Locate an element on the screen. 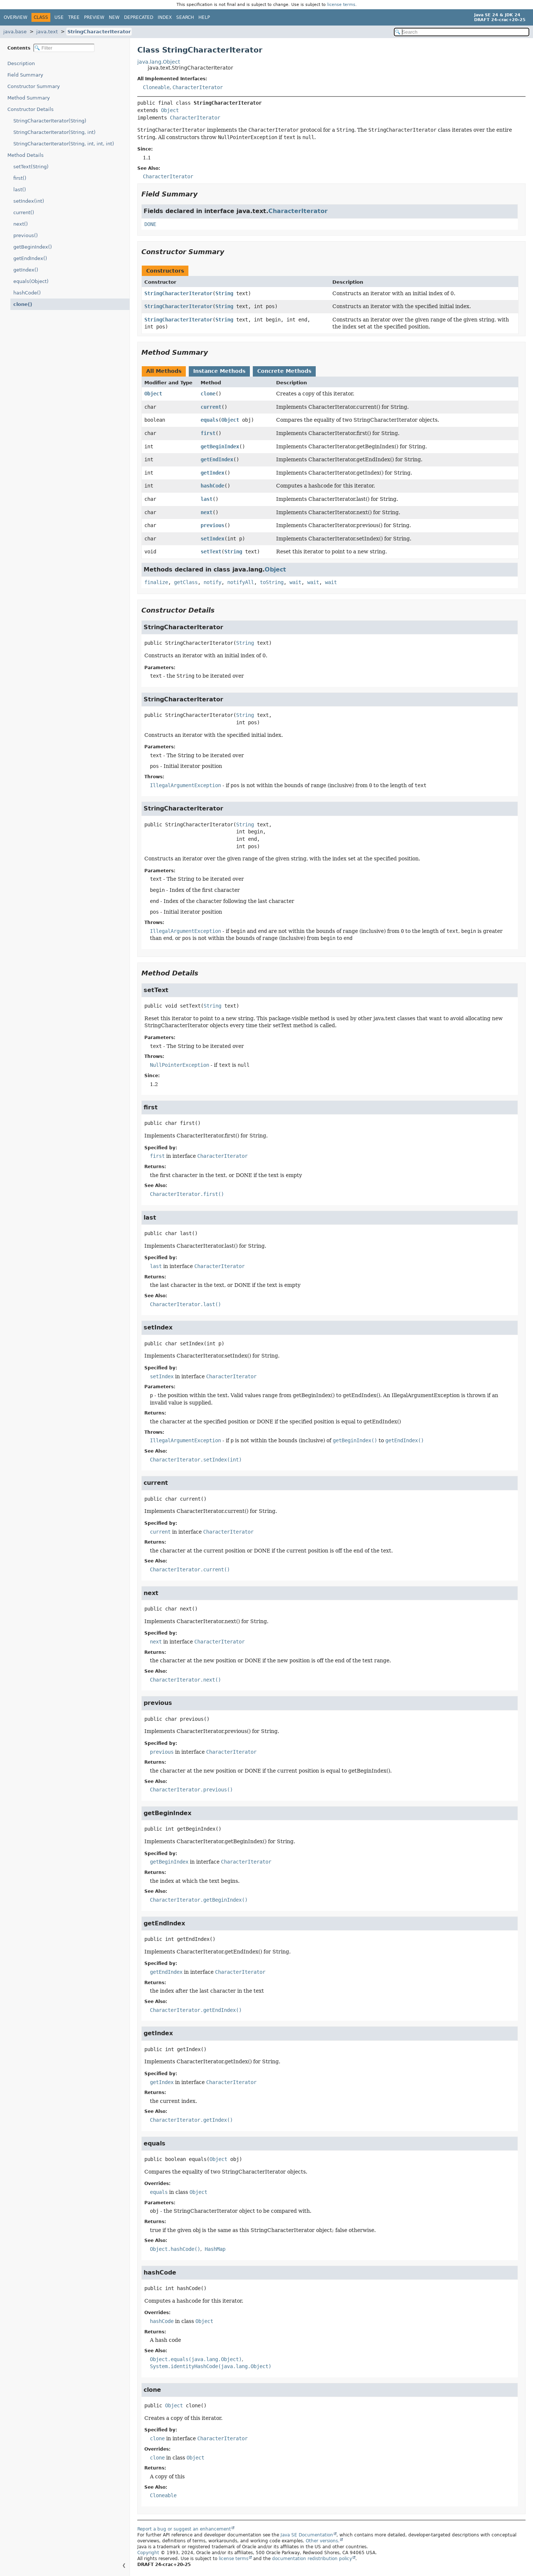 The image size is (533, 2576). java.base is located at coordinates (15, 31).